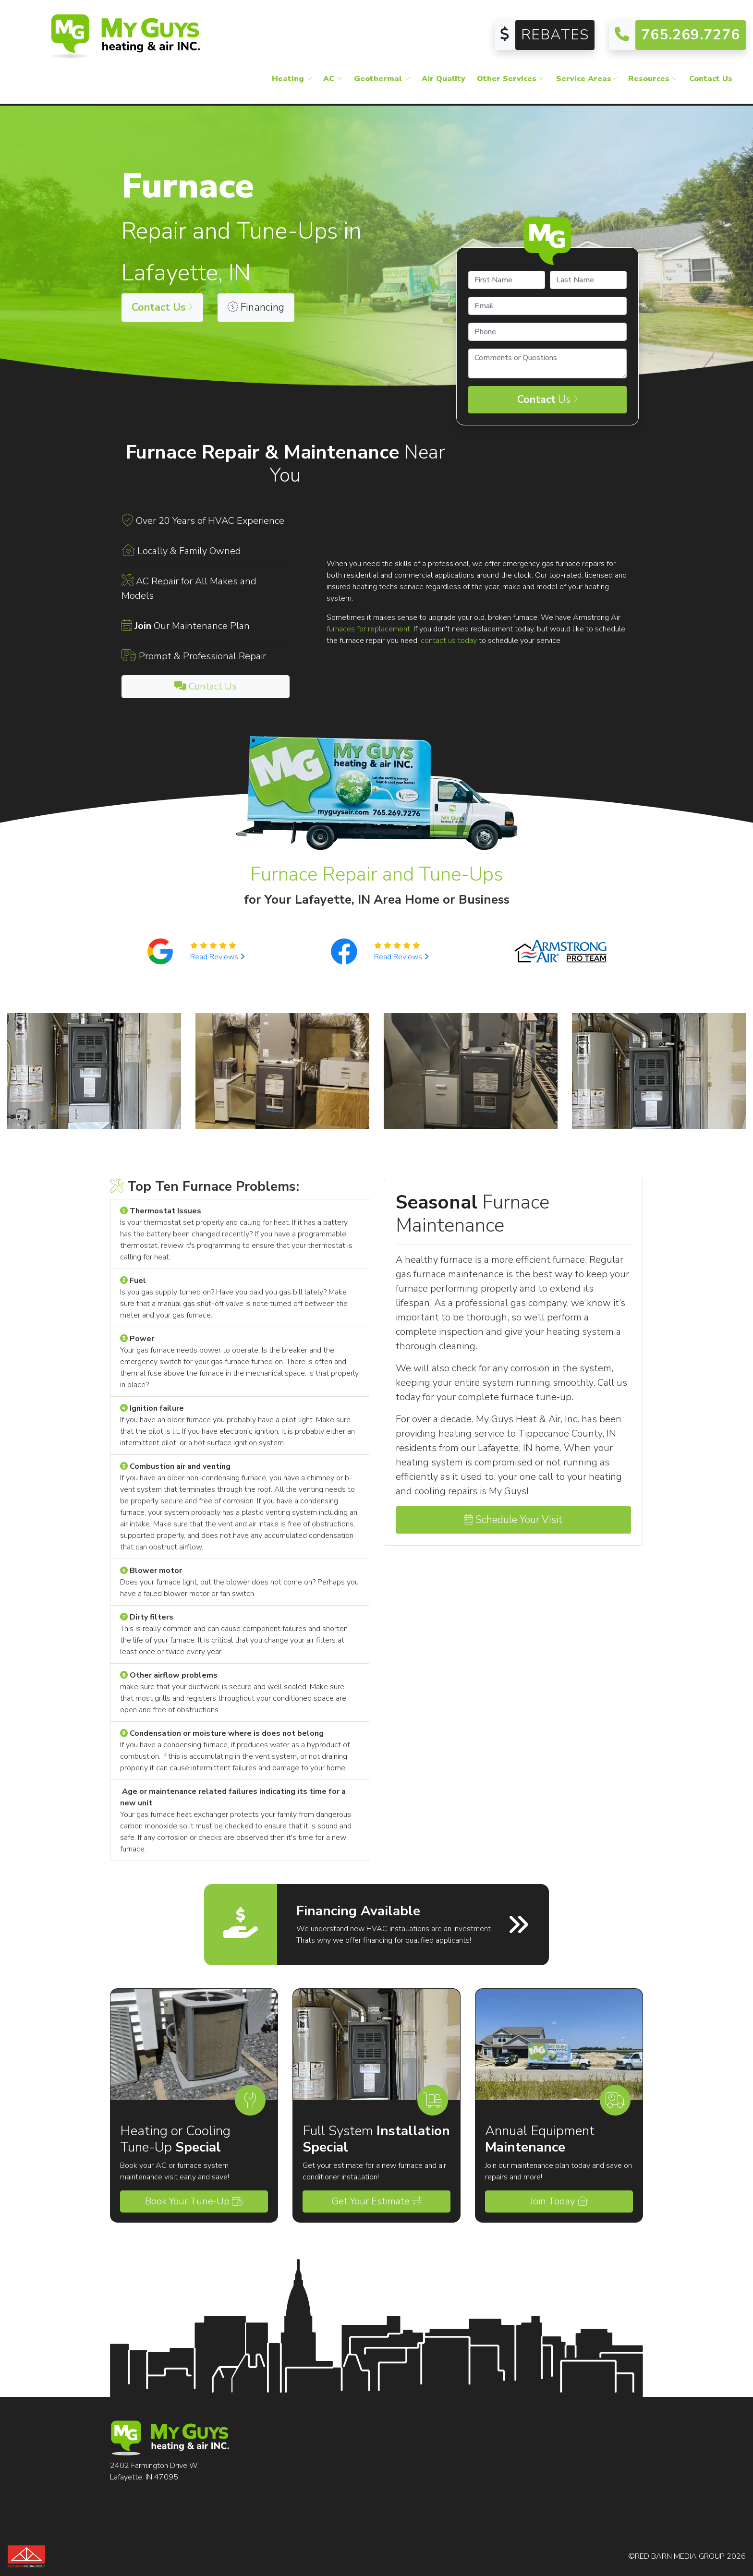 The height and width of the screenshot is (2576, 753). What do you see at coordinates (292, 78) in the screenshot?
I see `Heating` at bounding box center [292, 78].